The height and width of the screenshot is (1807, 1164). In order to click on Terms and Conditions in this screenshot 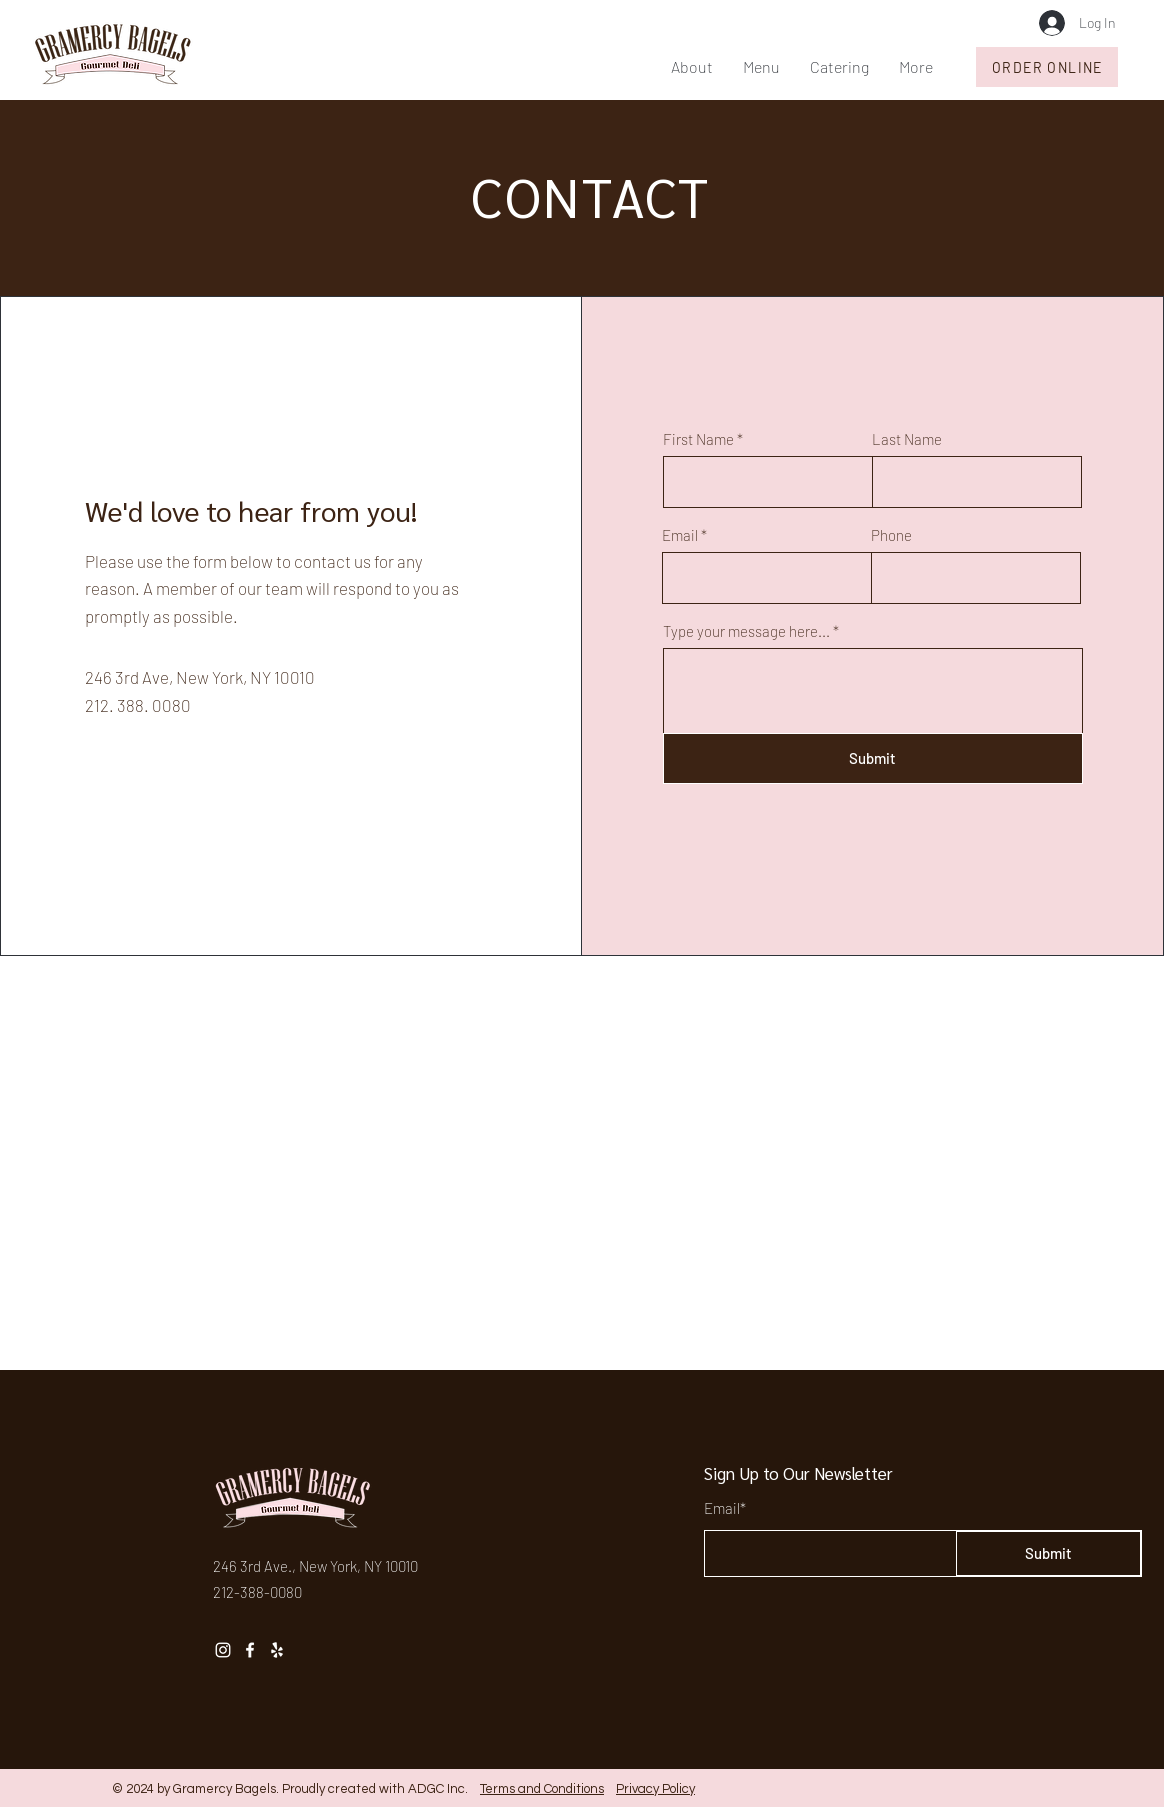, I will do `click(542, 1789)`.